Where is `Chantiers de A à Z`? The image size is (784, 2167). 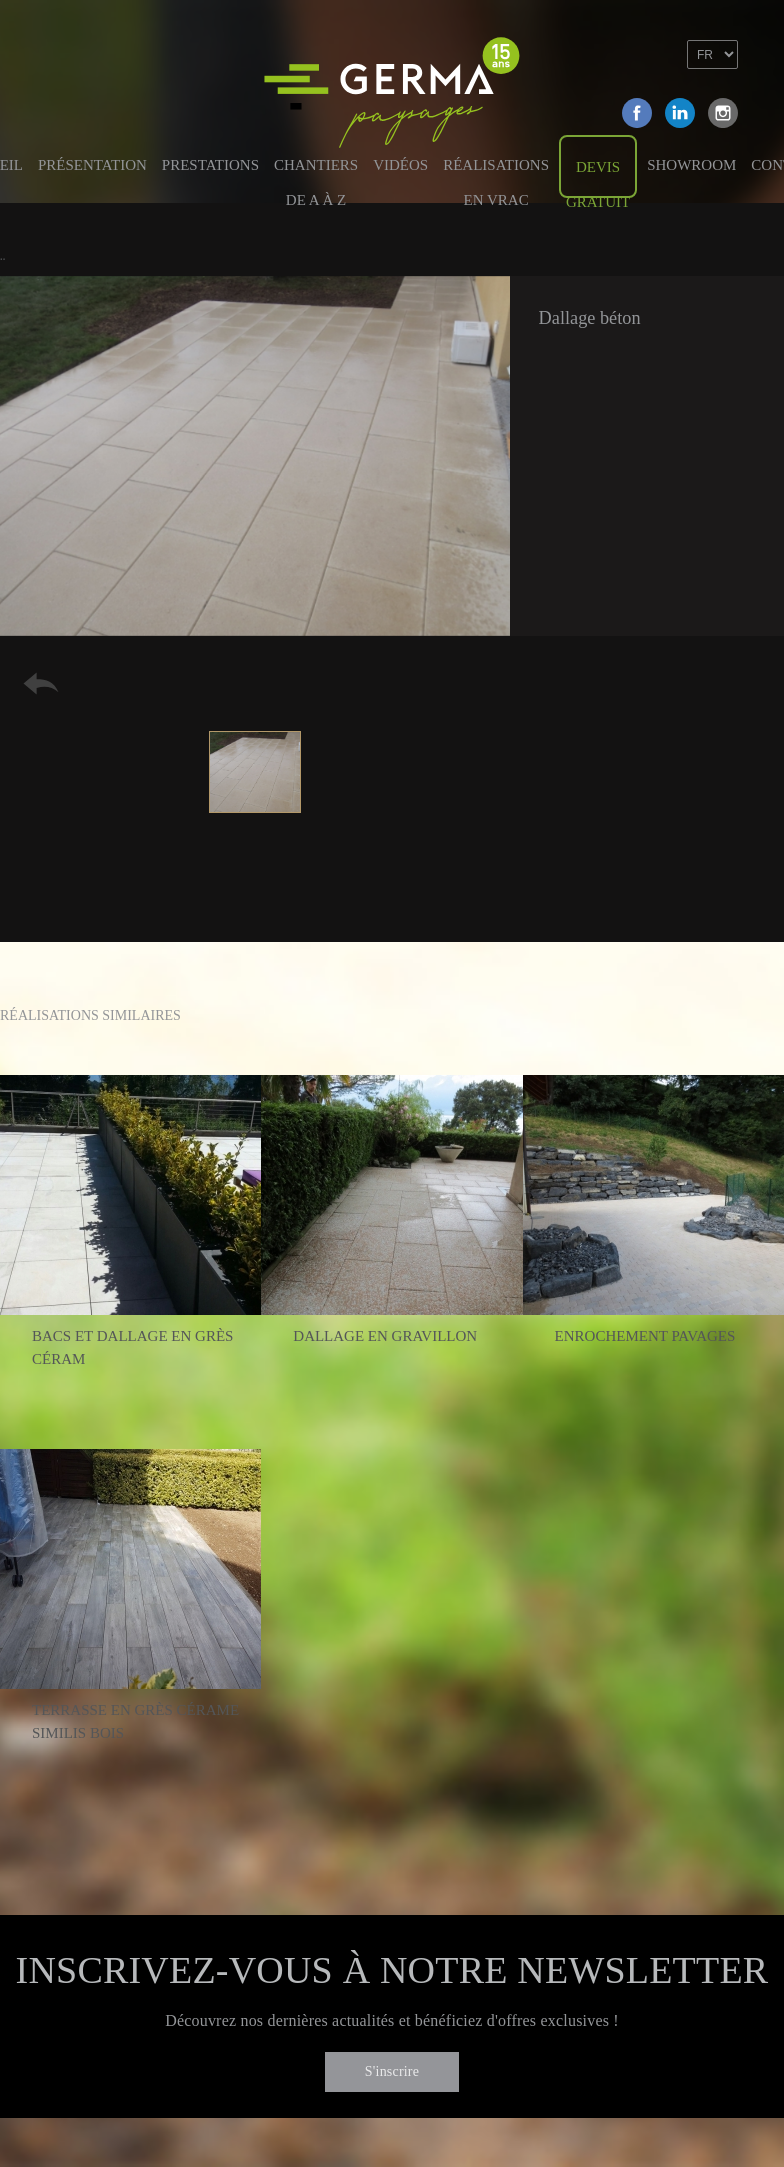
Chantiers de A à Z is located at coordinates (316, 175).